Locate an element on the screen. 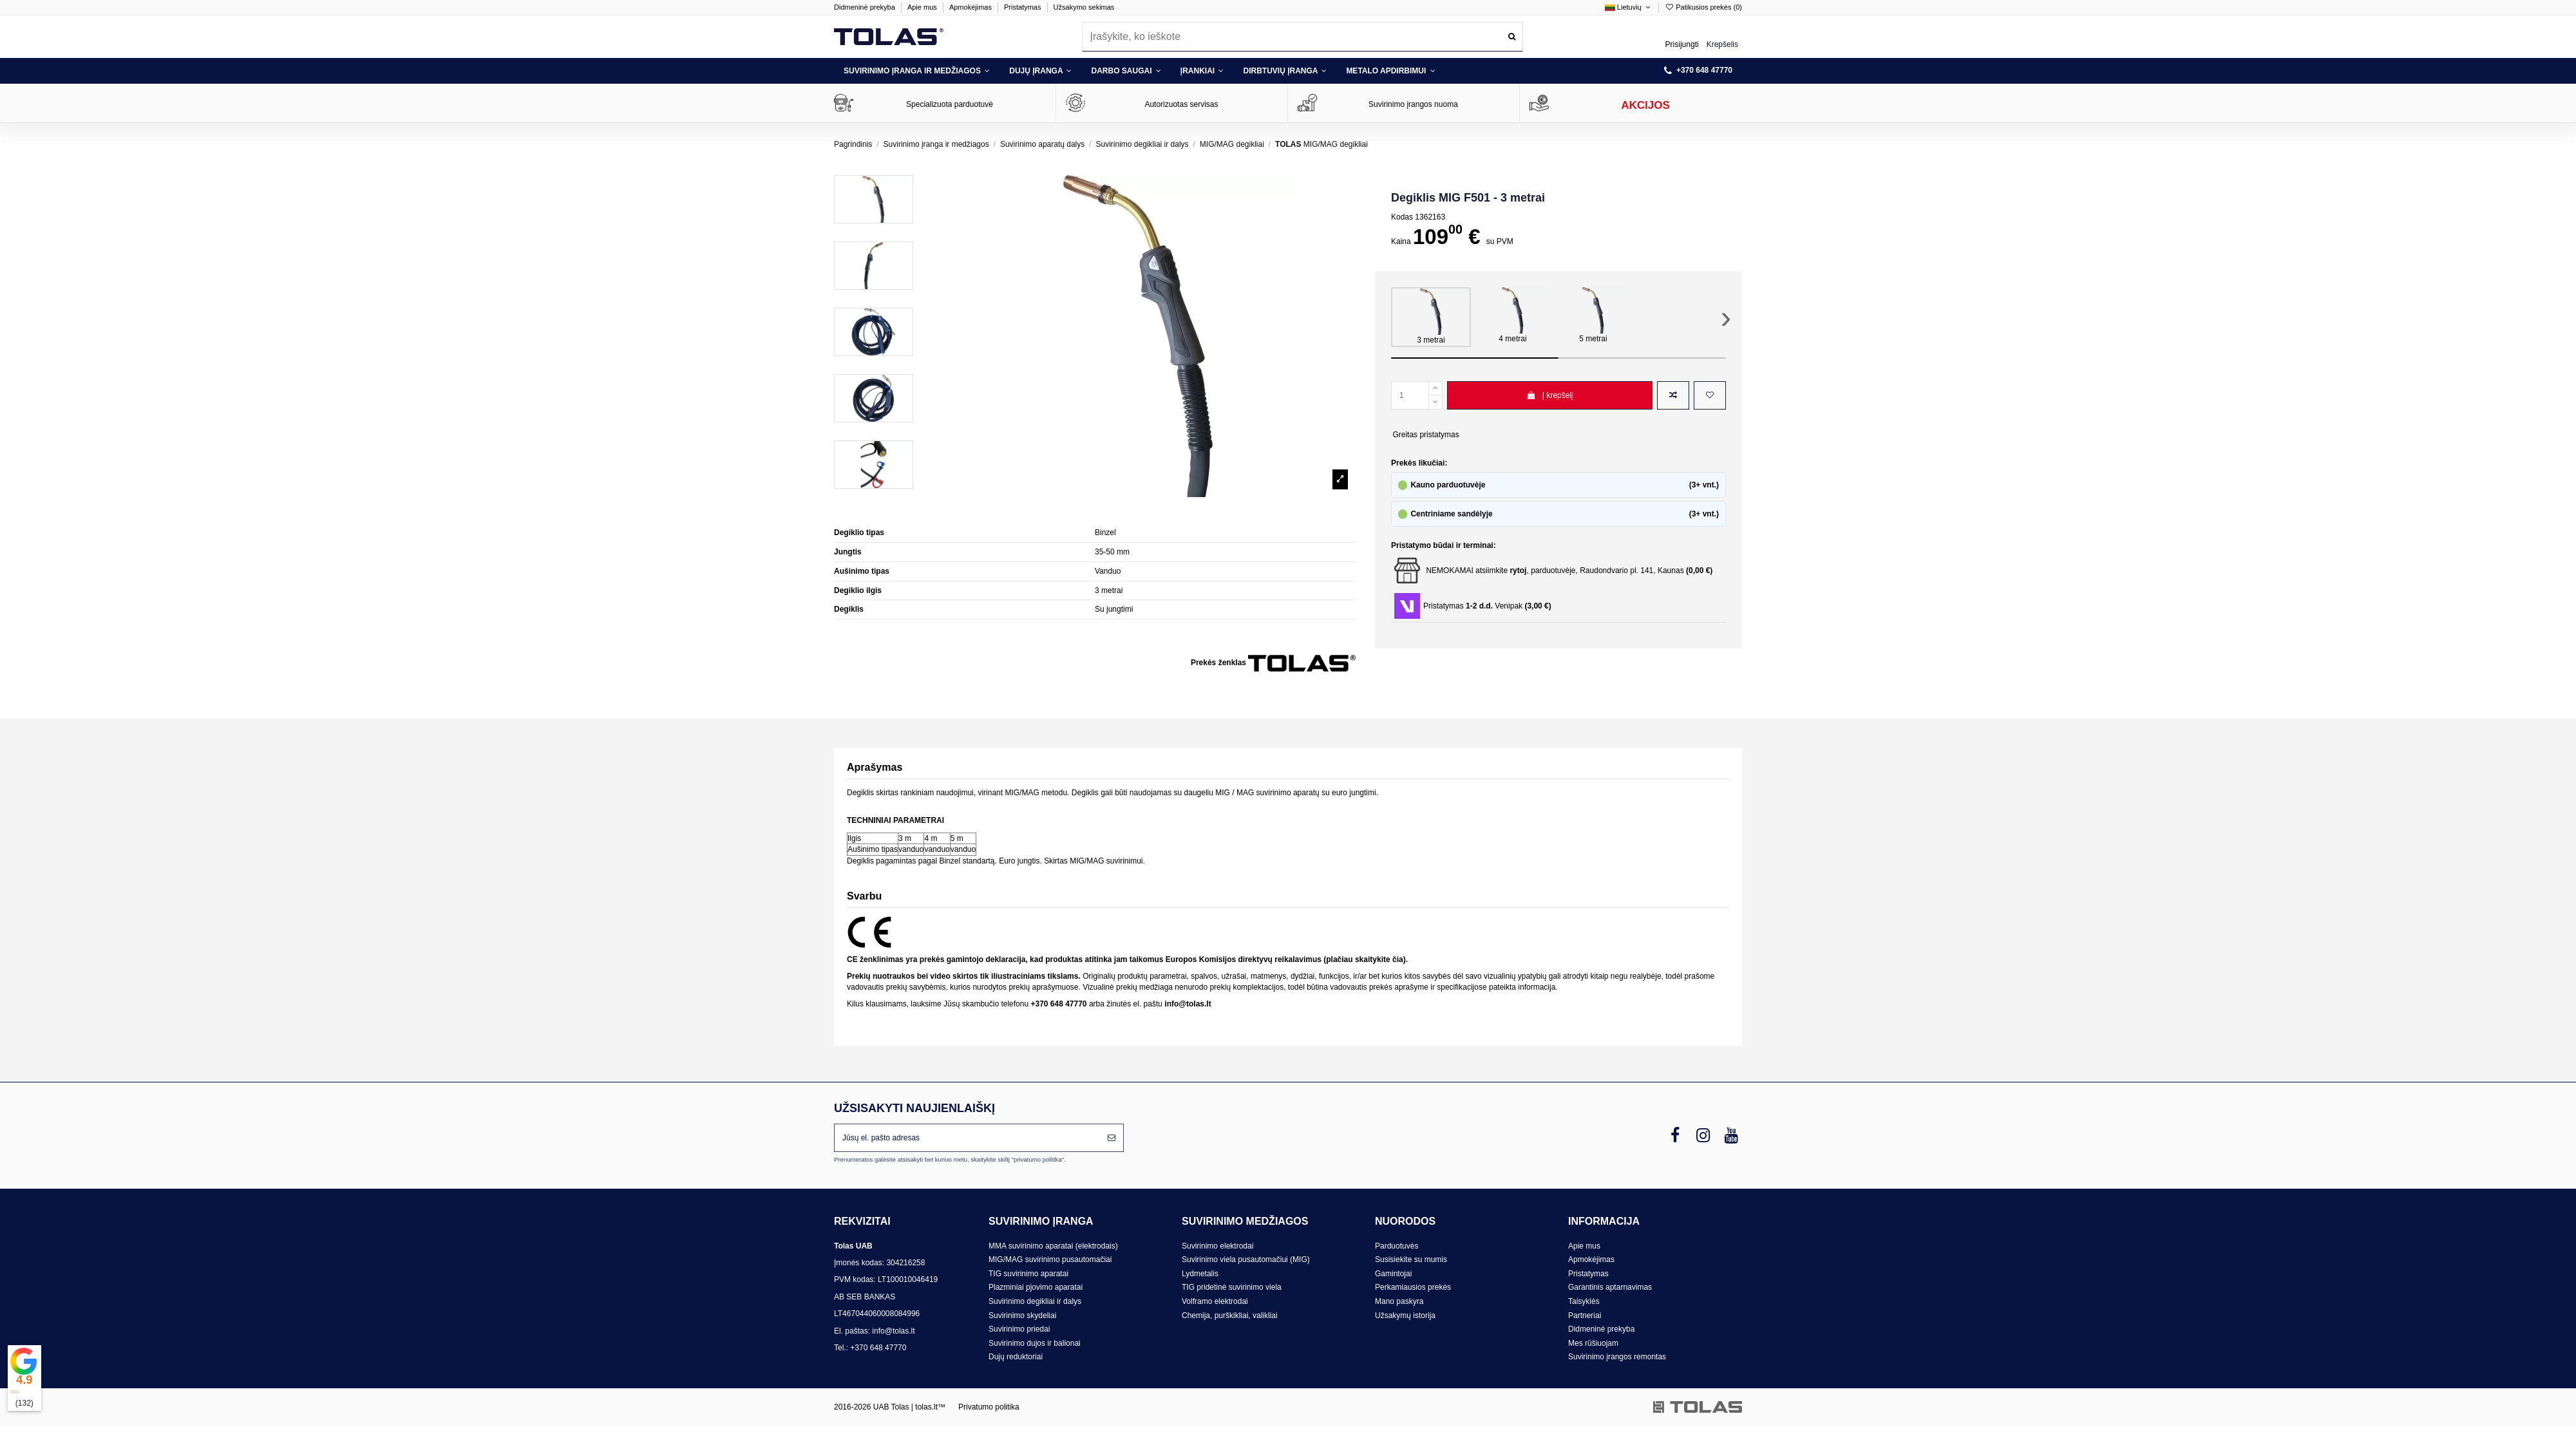  Apmokėjimas is located at coordinates (971, 7).